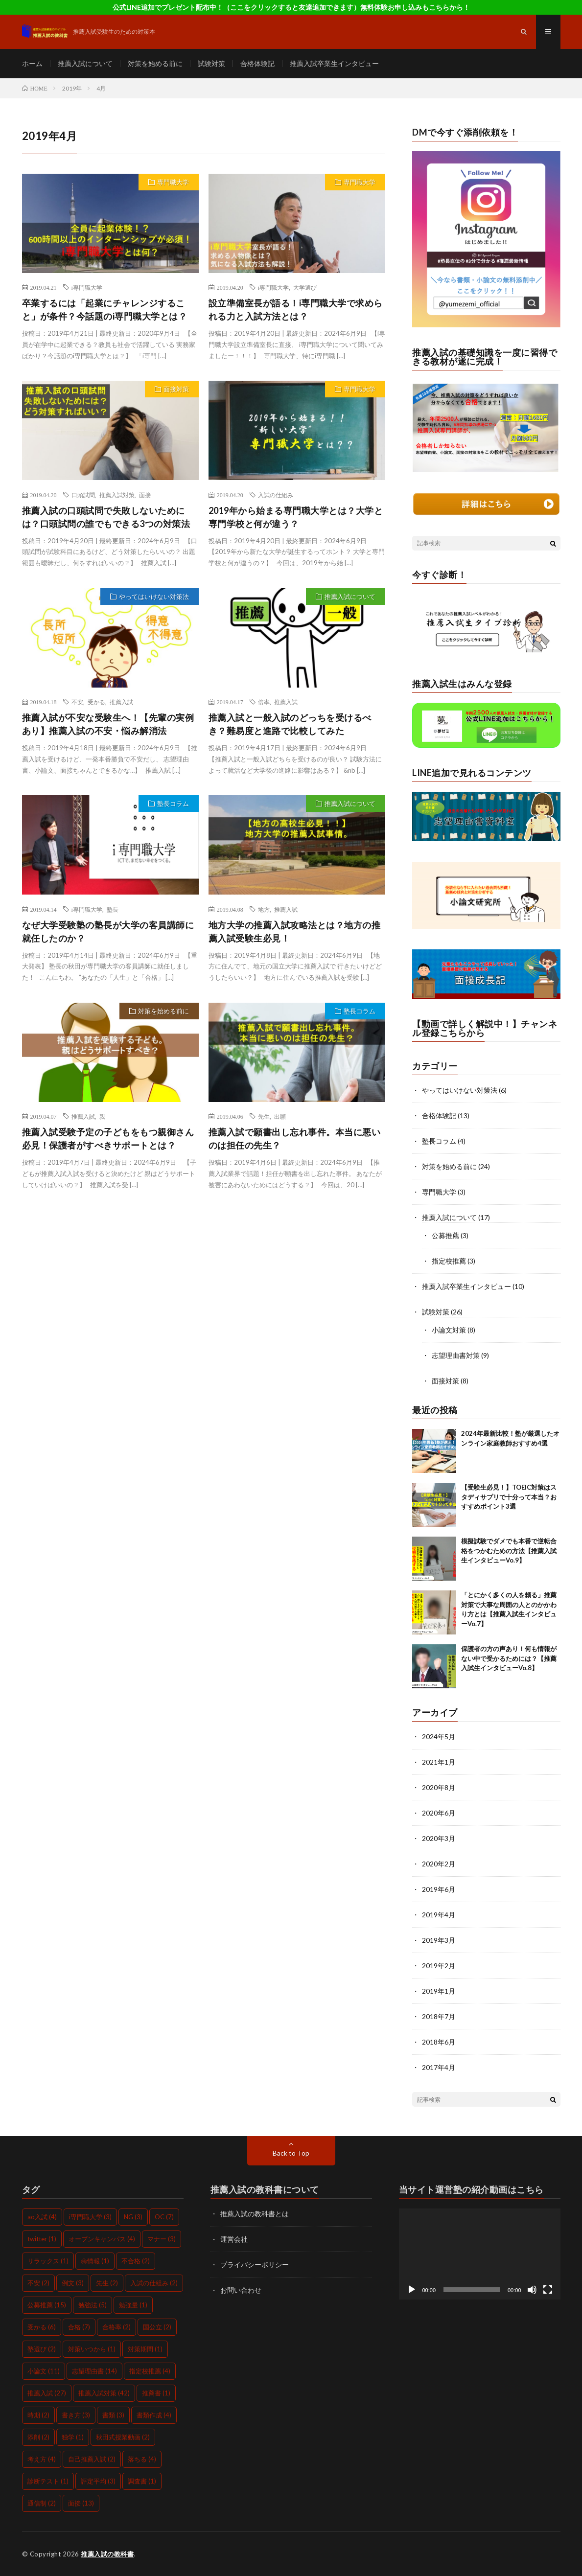 The image size is (582, 2576). Describe the element at coordinates (305, 287) in the screenshot. I see `大学選び` at that location.